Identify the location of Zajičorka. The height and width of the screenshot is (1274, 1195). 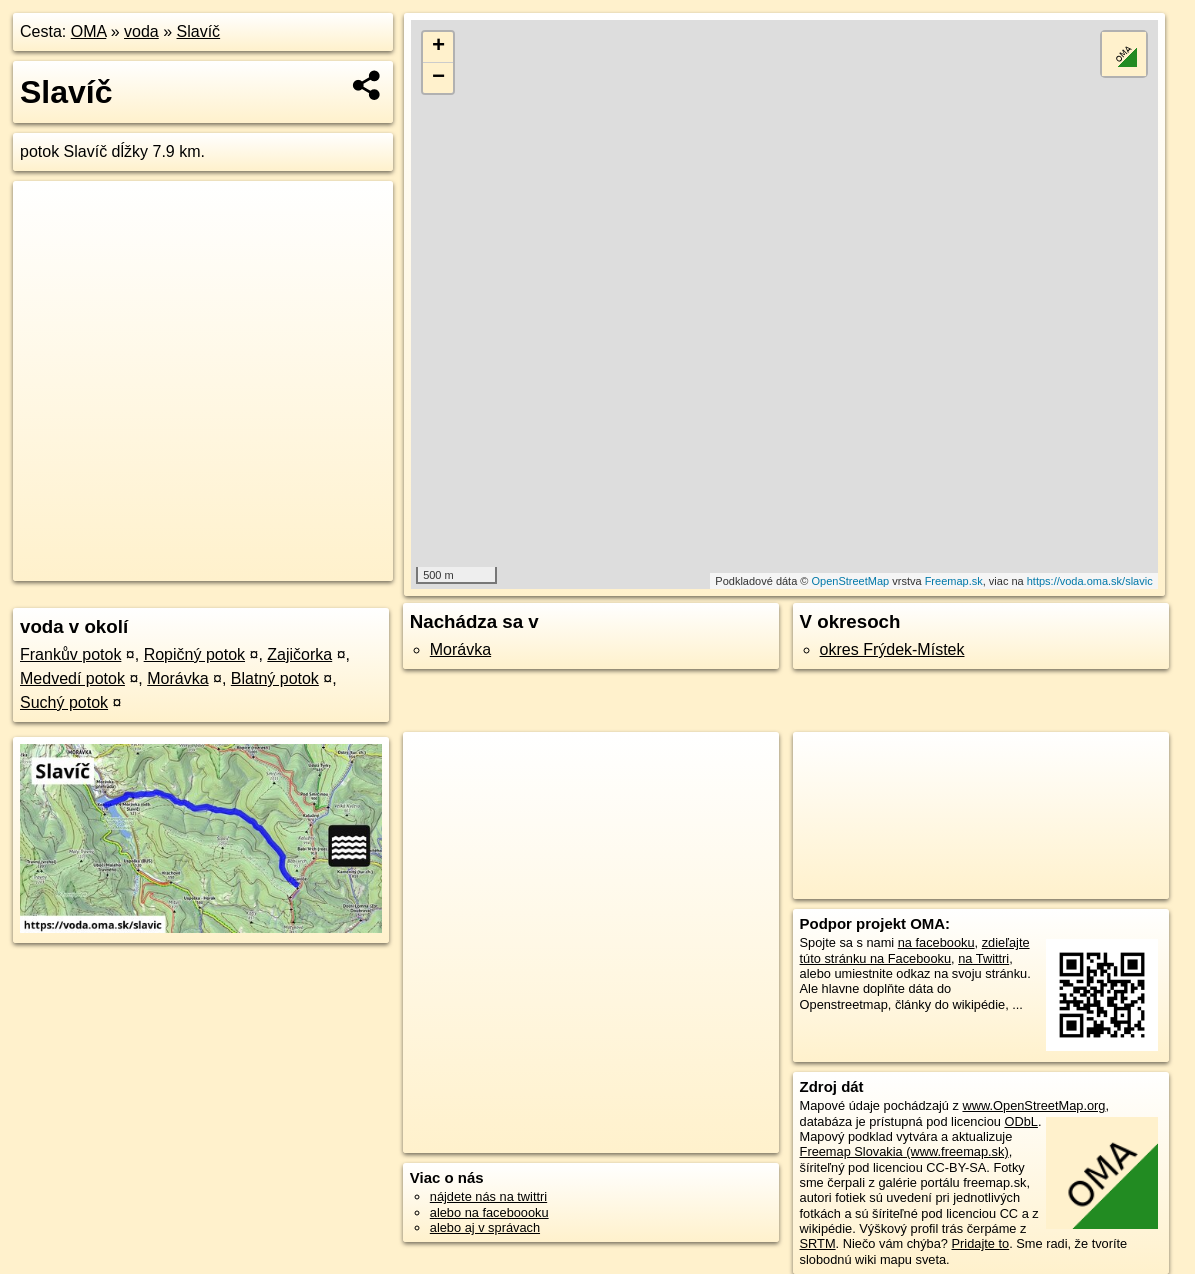
(299, 654).